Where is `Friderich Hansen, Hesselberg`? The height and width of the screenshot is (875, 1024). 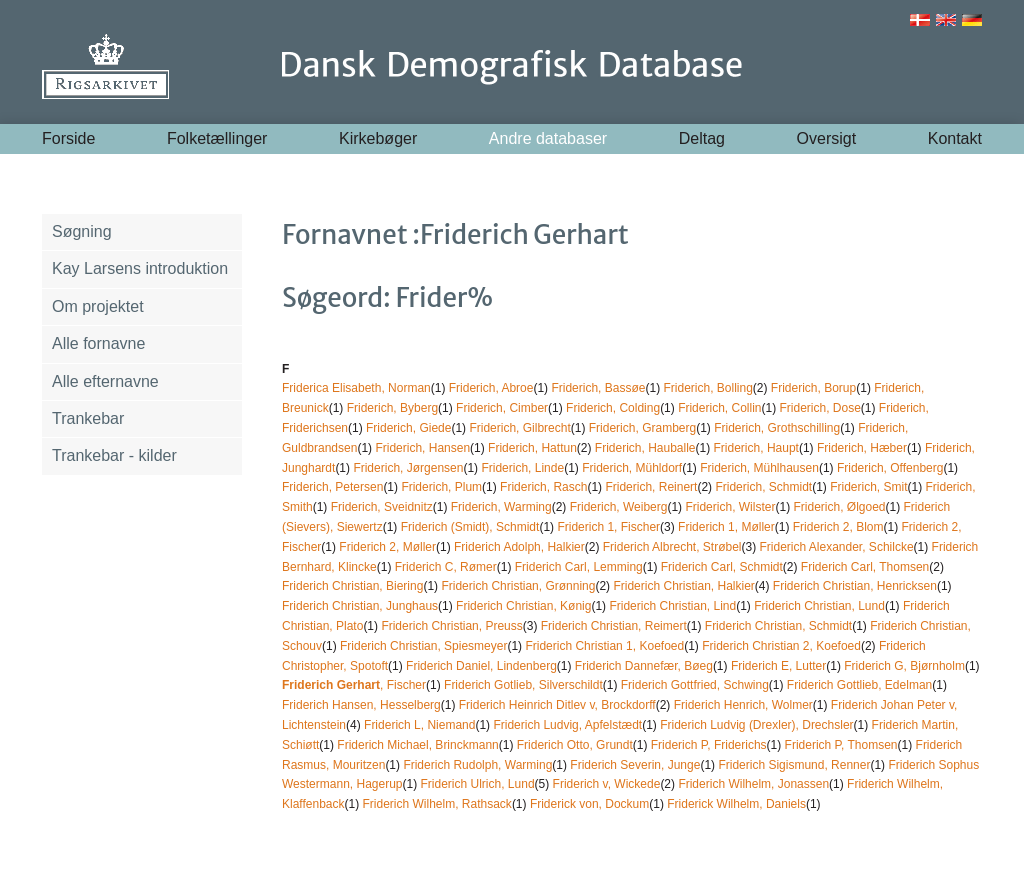 Friderich Hansen, Hesselberg is located at coordinates (361, 705).